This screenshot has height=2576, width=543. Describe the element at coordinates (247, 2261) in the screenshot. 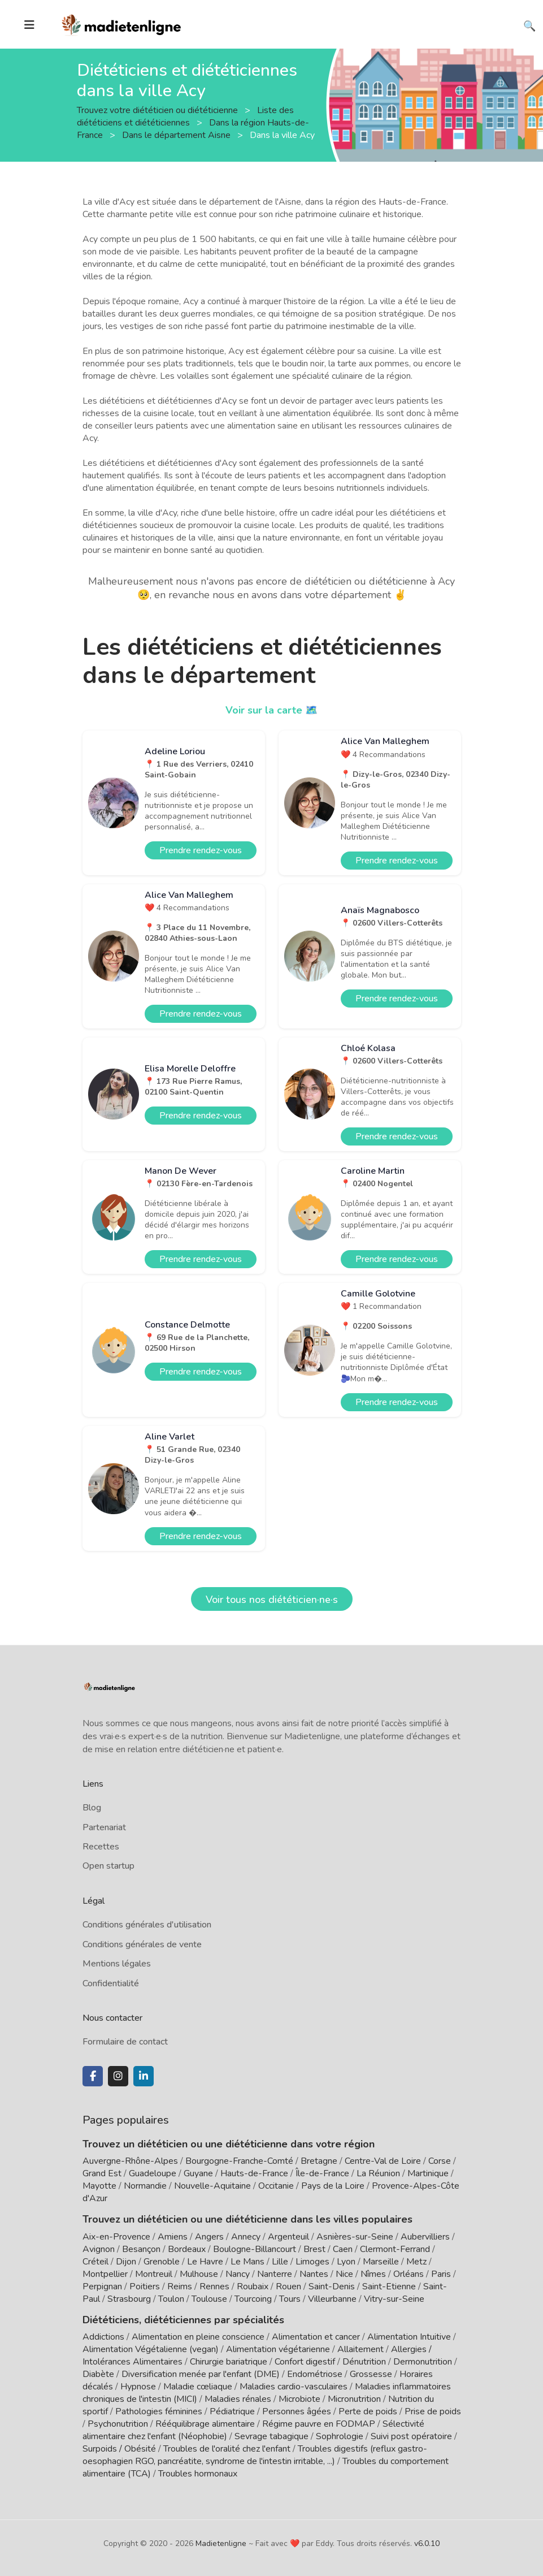

I see `Le Mans` at that location.